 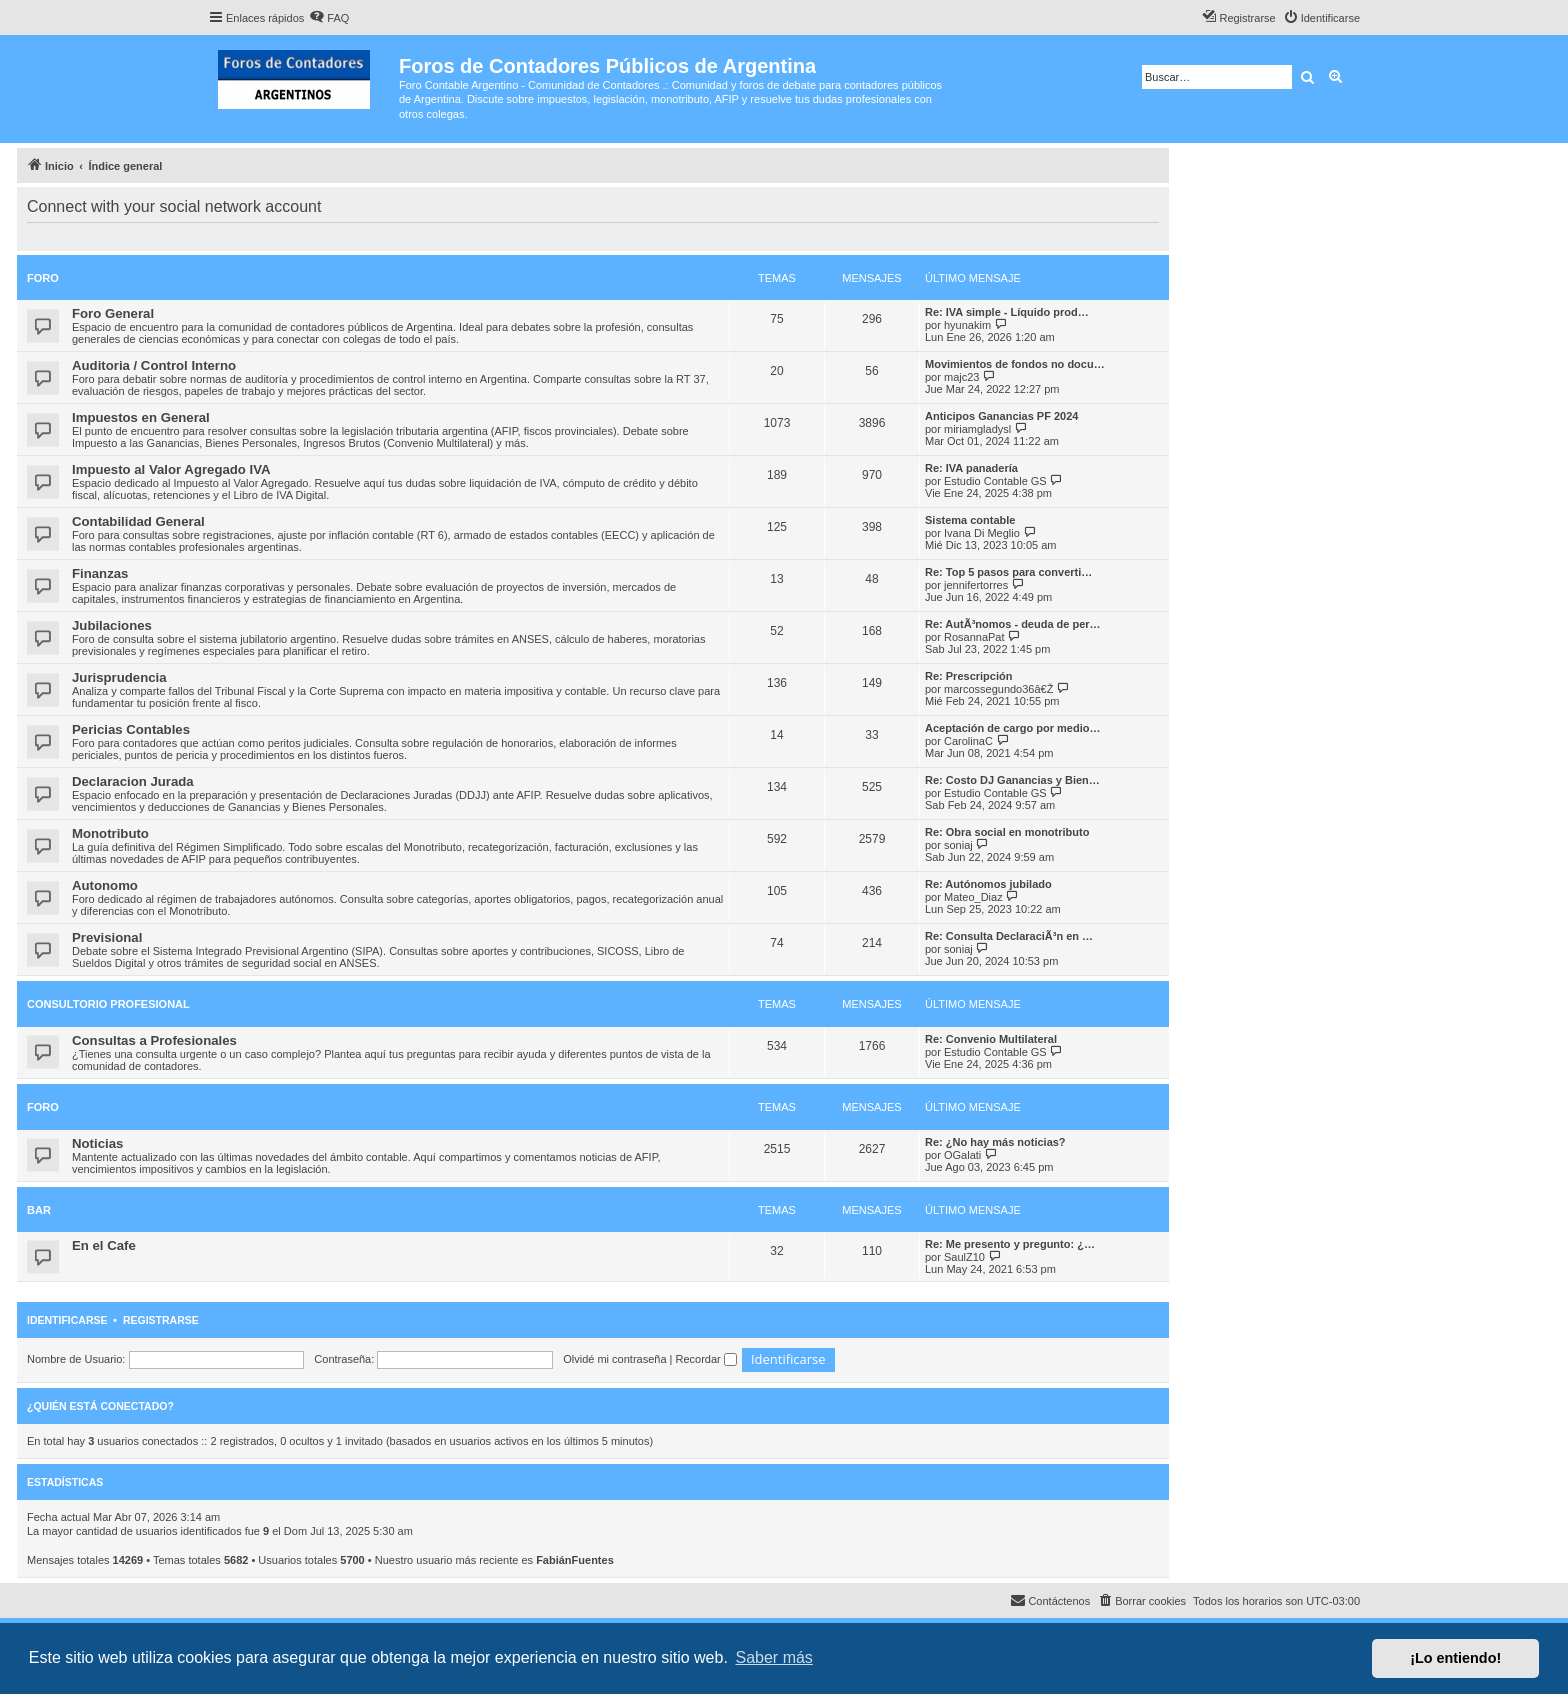 I want to click on [menuitem], so click(x=329, y=18).